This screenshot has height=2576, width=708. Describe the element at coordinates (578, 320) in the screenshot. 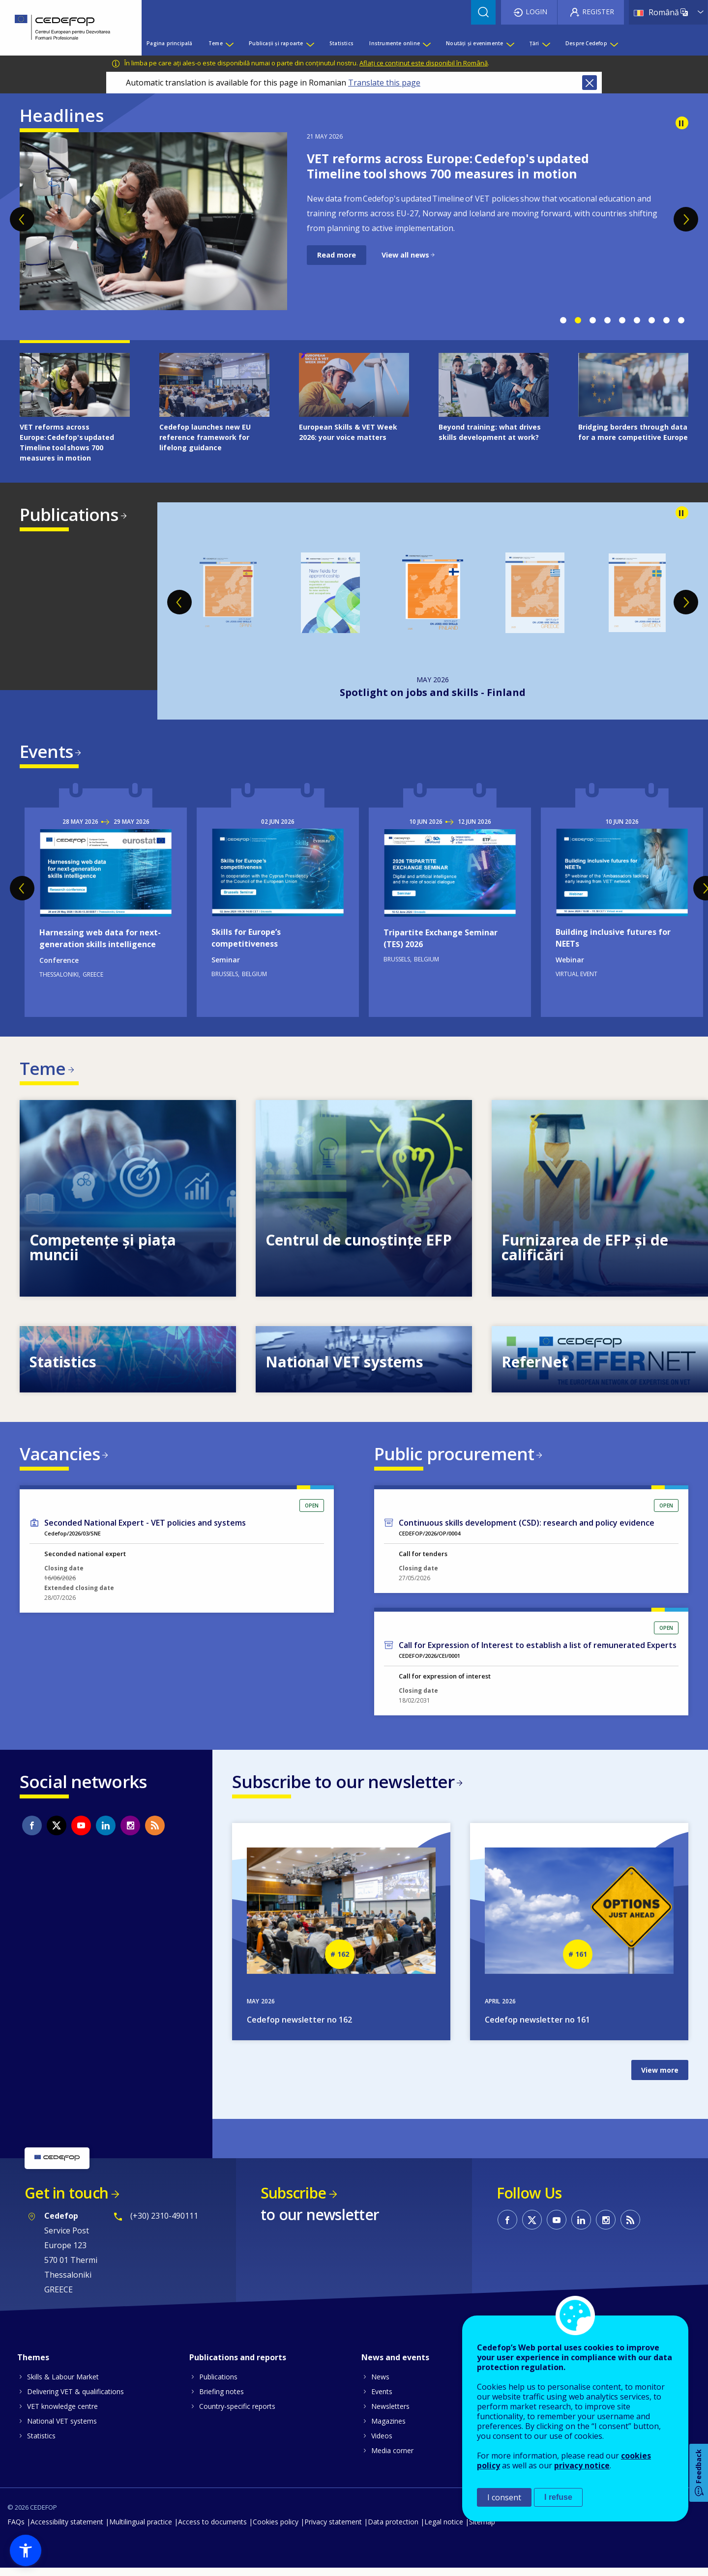

I see `2 [tab]` at that location.